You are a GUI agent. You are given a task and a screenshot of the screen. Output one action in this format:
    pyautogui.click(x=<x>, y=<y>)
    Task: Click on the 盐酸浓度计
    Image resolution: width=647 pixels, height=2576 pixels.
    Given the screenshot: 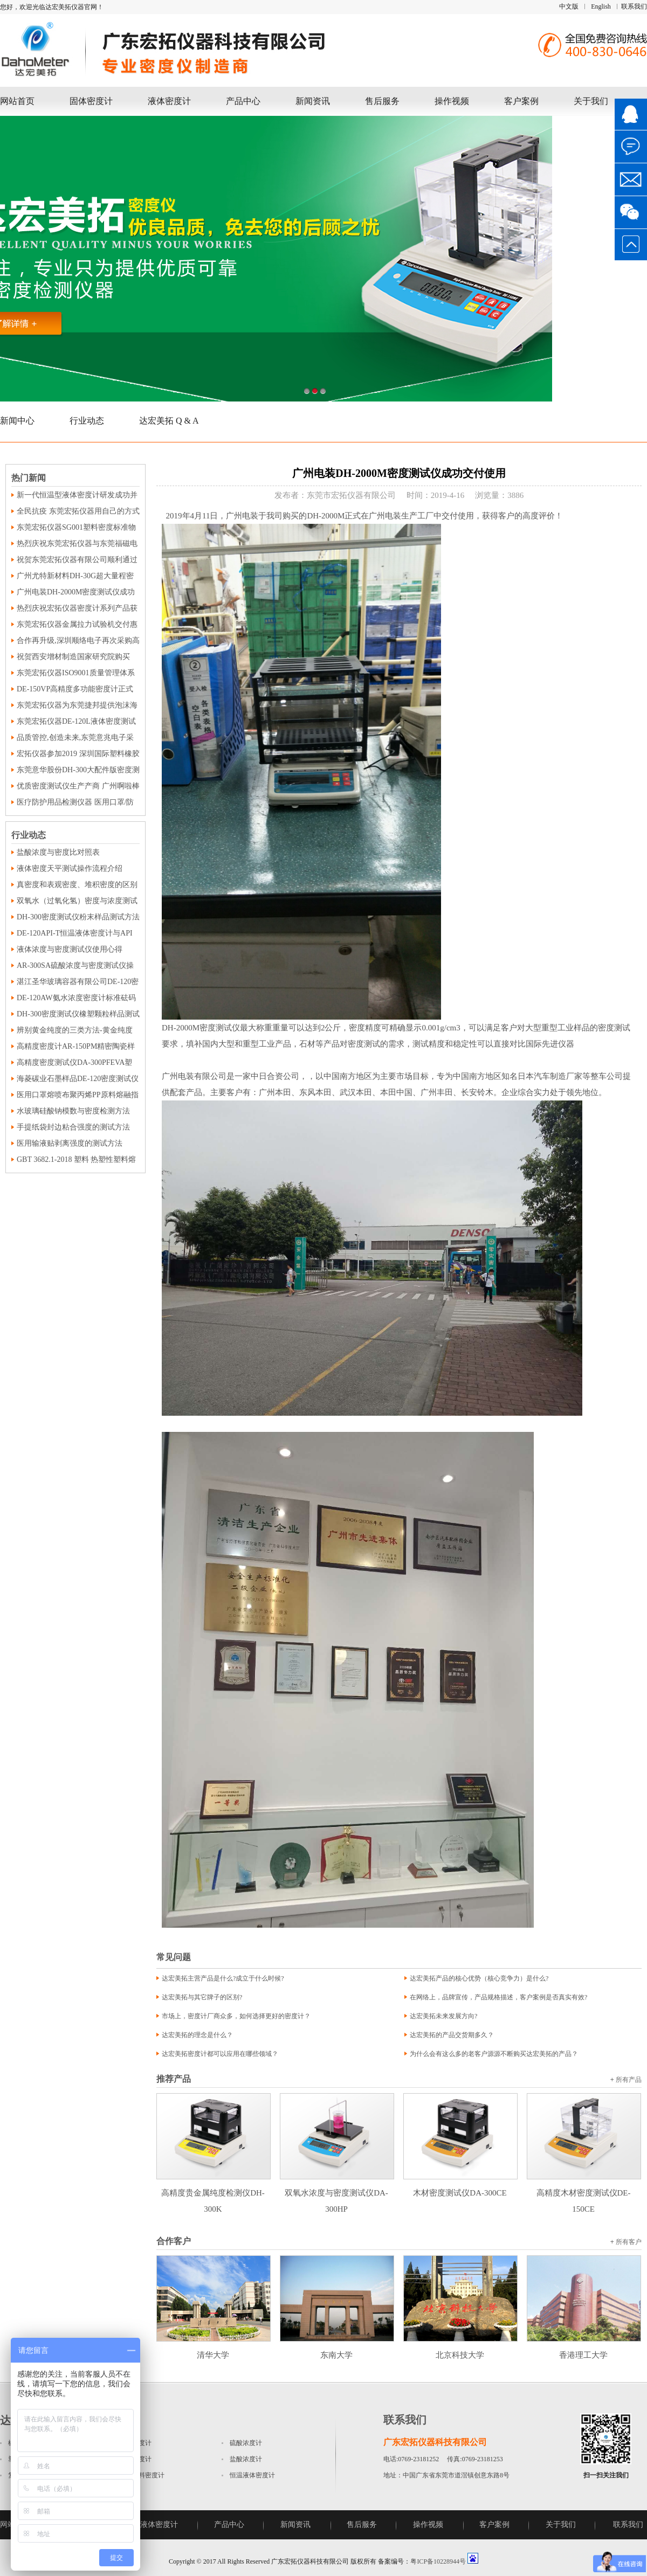 What is the action you would take?
    pyautogui.click(x=246, y=2459)
    